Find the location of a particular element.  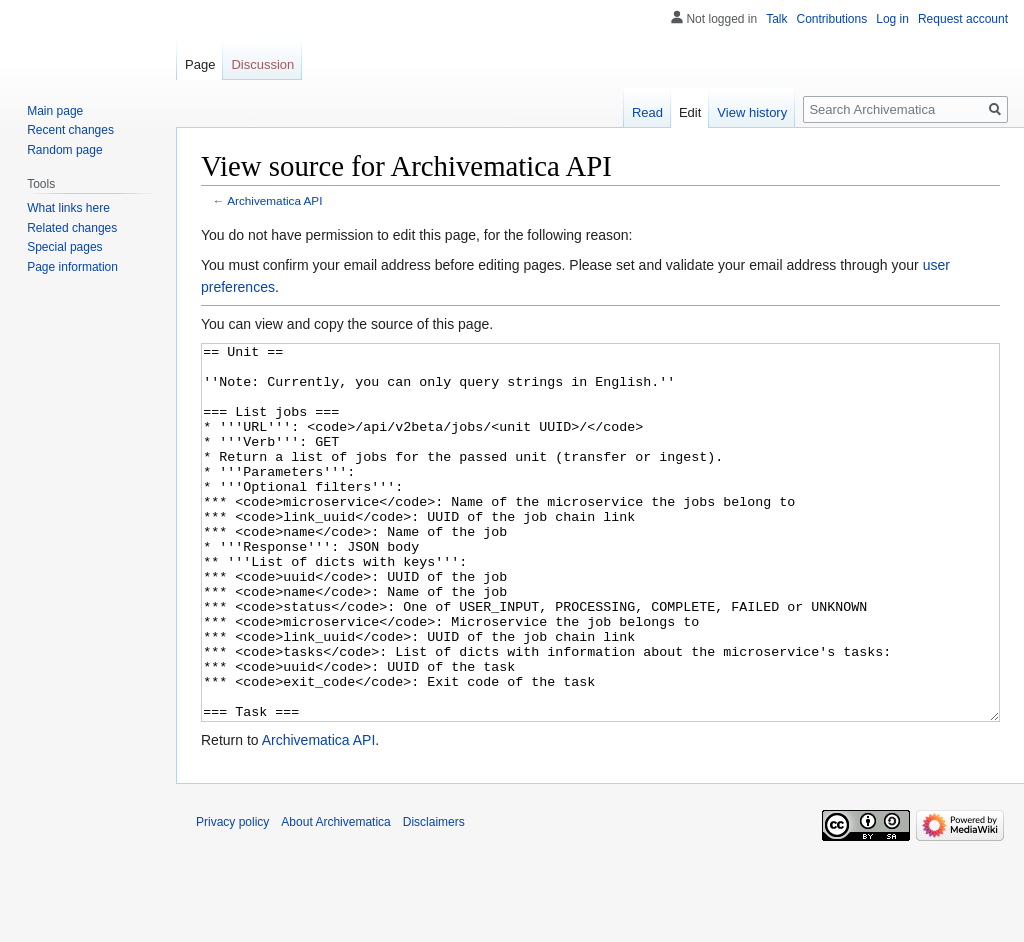

Contributions is located at coordinates (832, 19).